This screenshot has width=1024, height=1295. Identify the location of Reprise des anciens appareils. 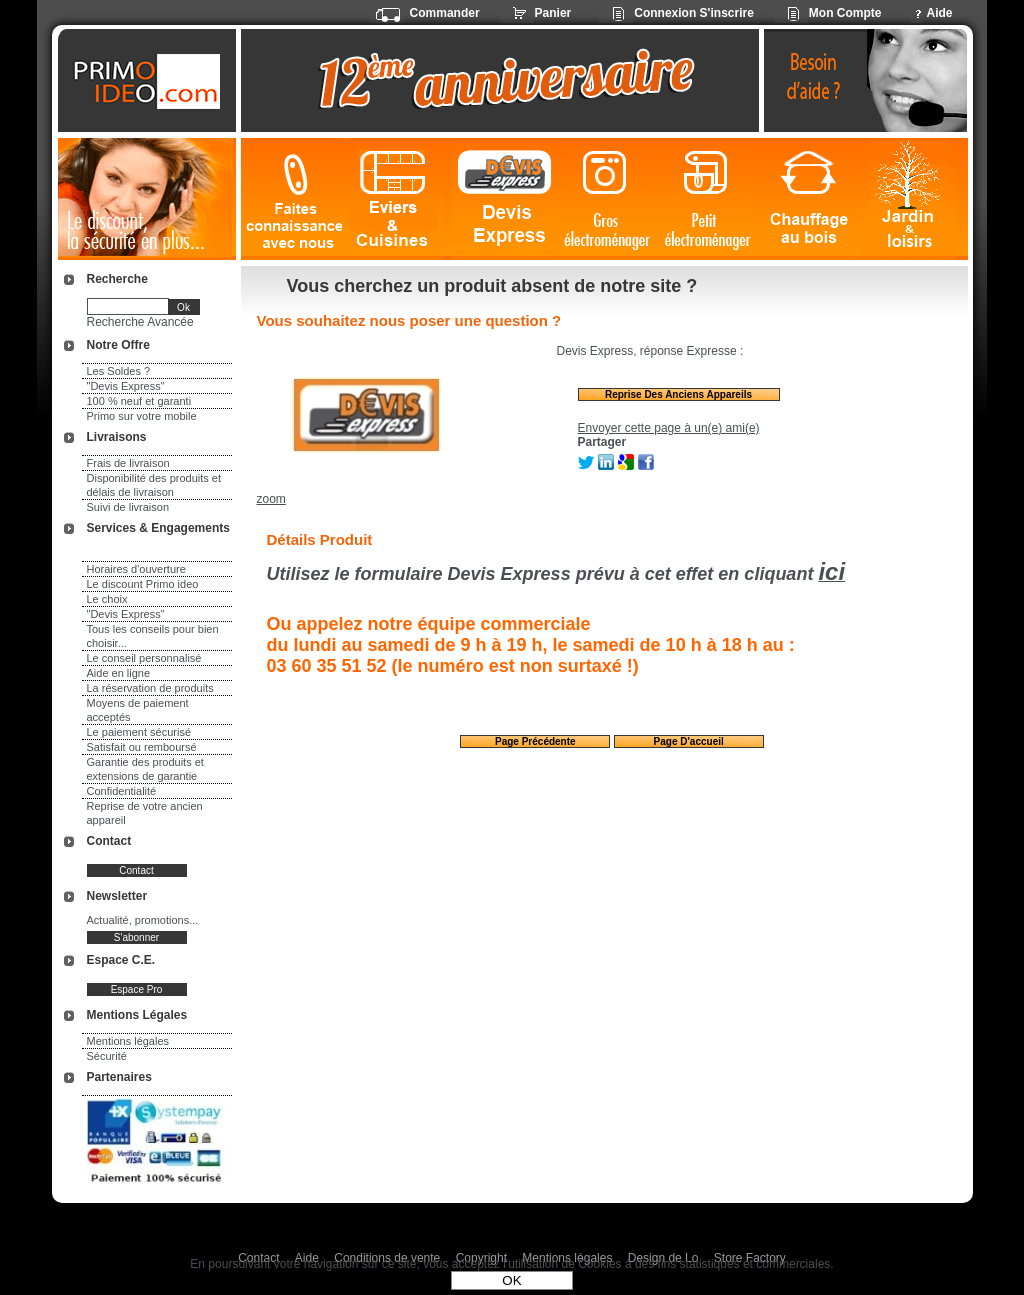
(678, 394).